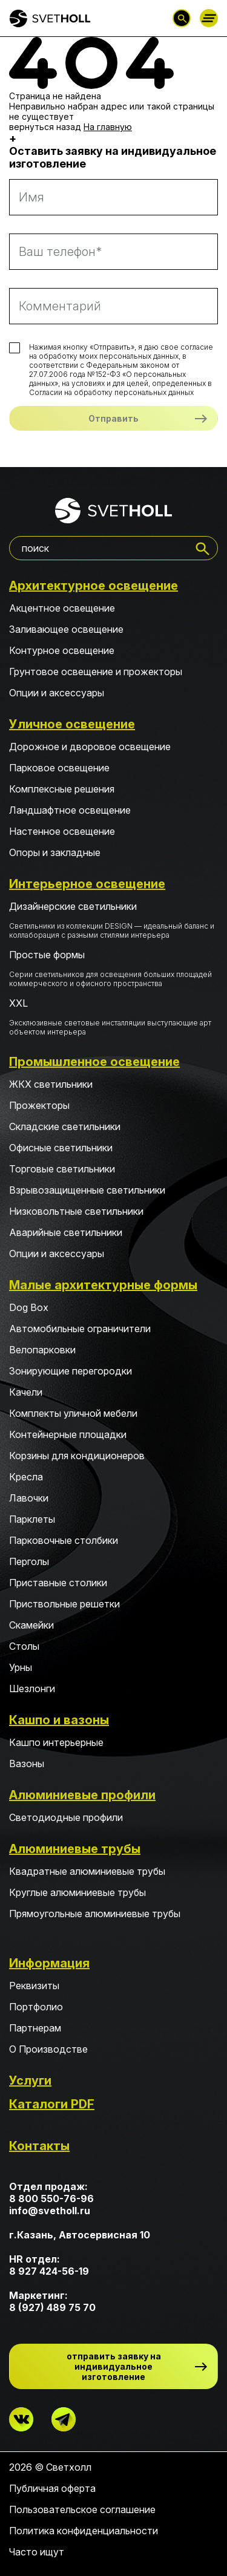 This screenshot has width=227, height=2576. What do you see at coordinates (28, 1498) in the screenshot?
I see `Лавочки` at bounding box center [28, 1498].